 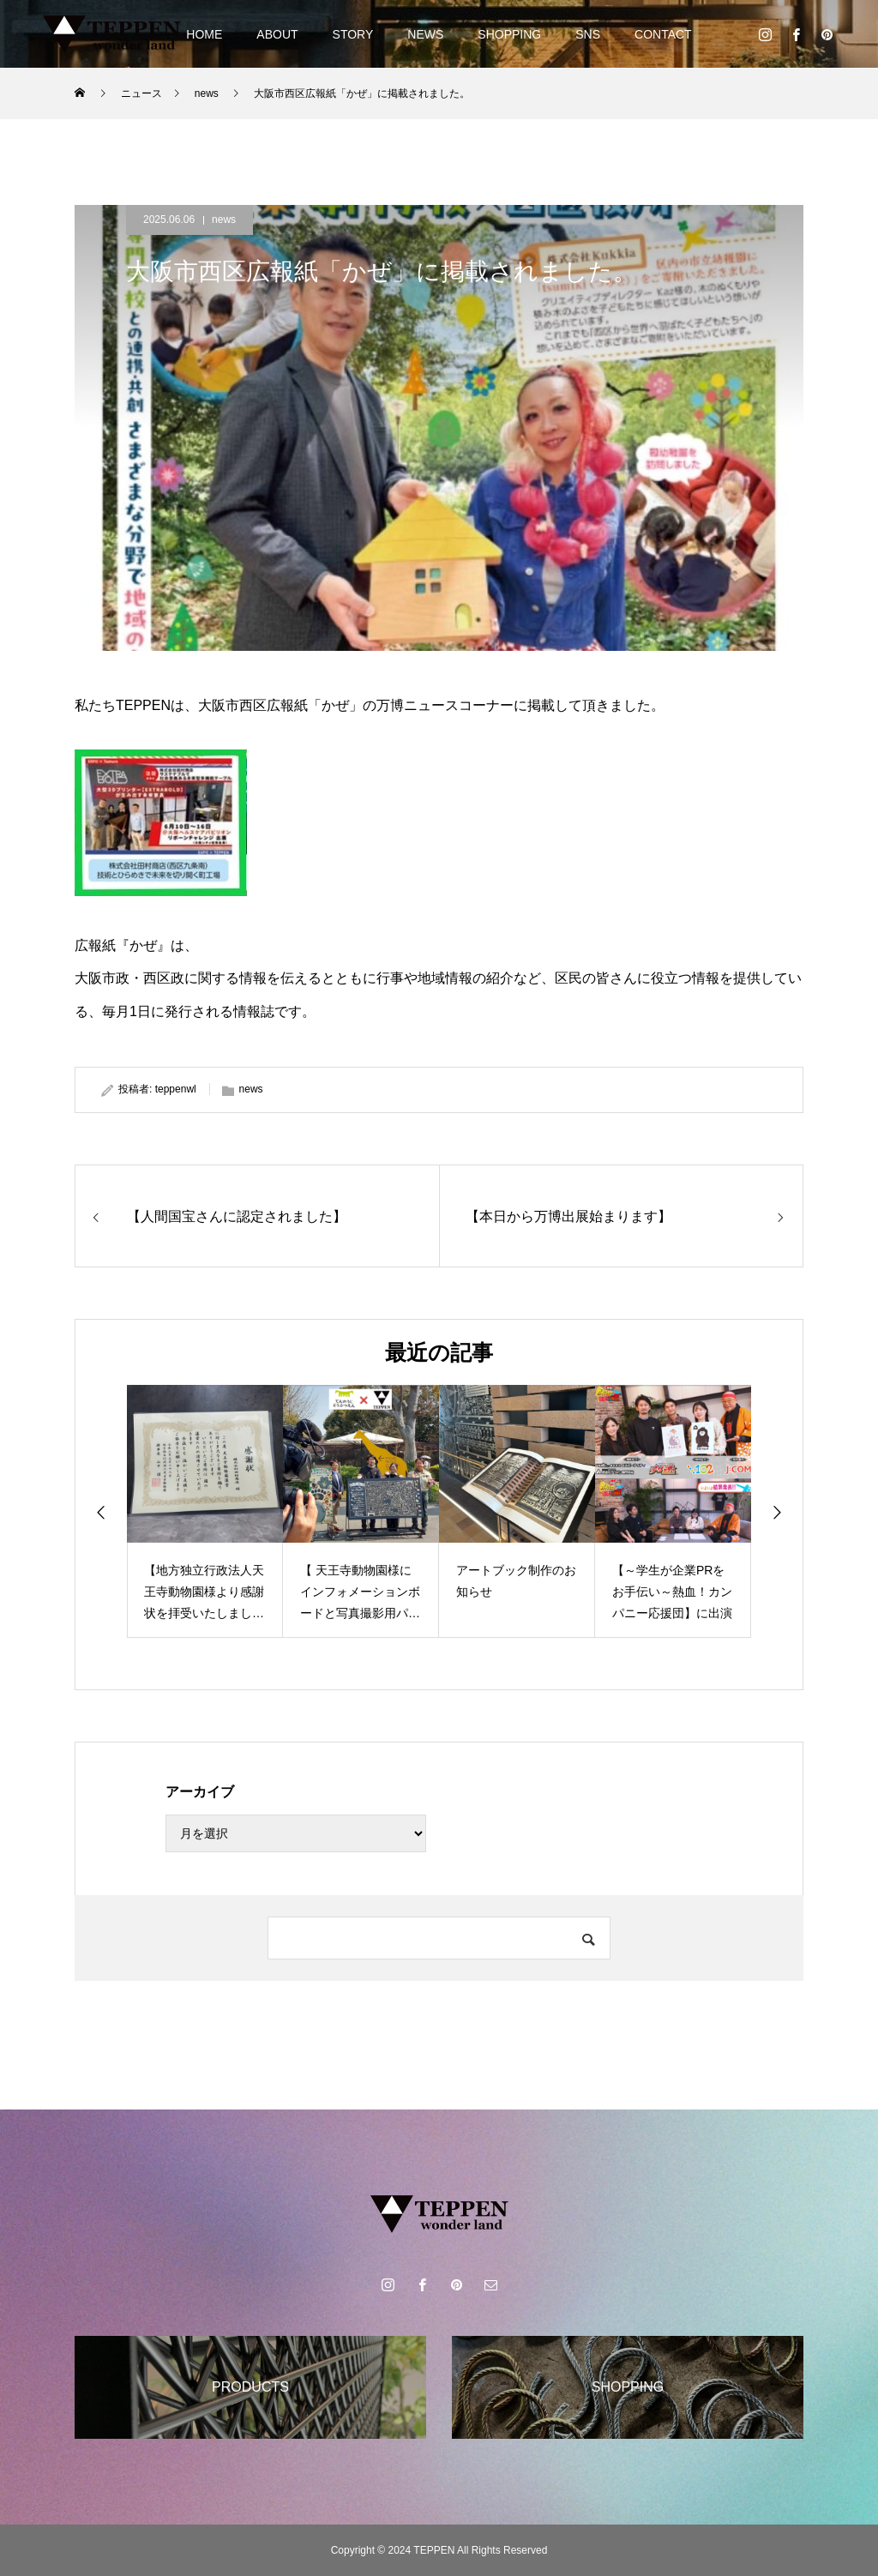 I want to click on SNS, so click(x=587, y=34).